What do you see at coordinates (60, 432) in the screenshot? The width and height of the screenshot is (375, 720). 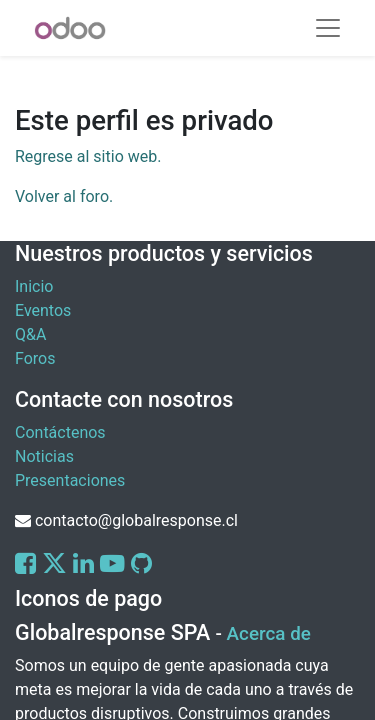 I see `Contáctenos` at bounding box center [60, 432].